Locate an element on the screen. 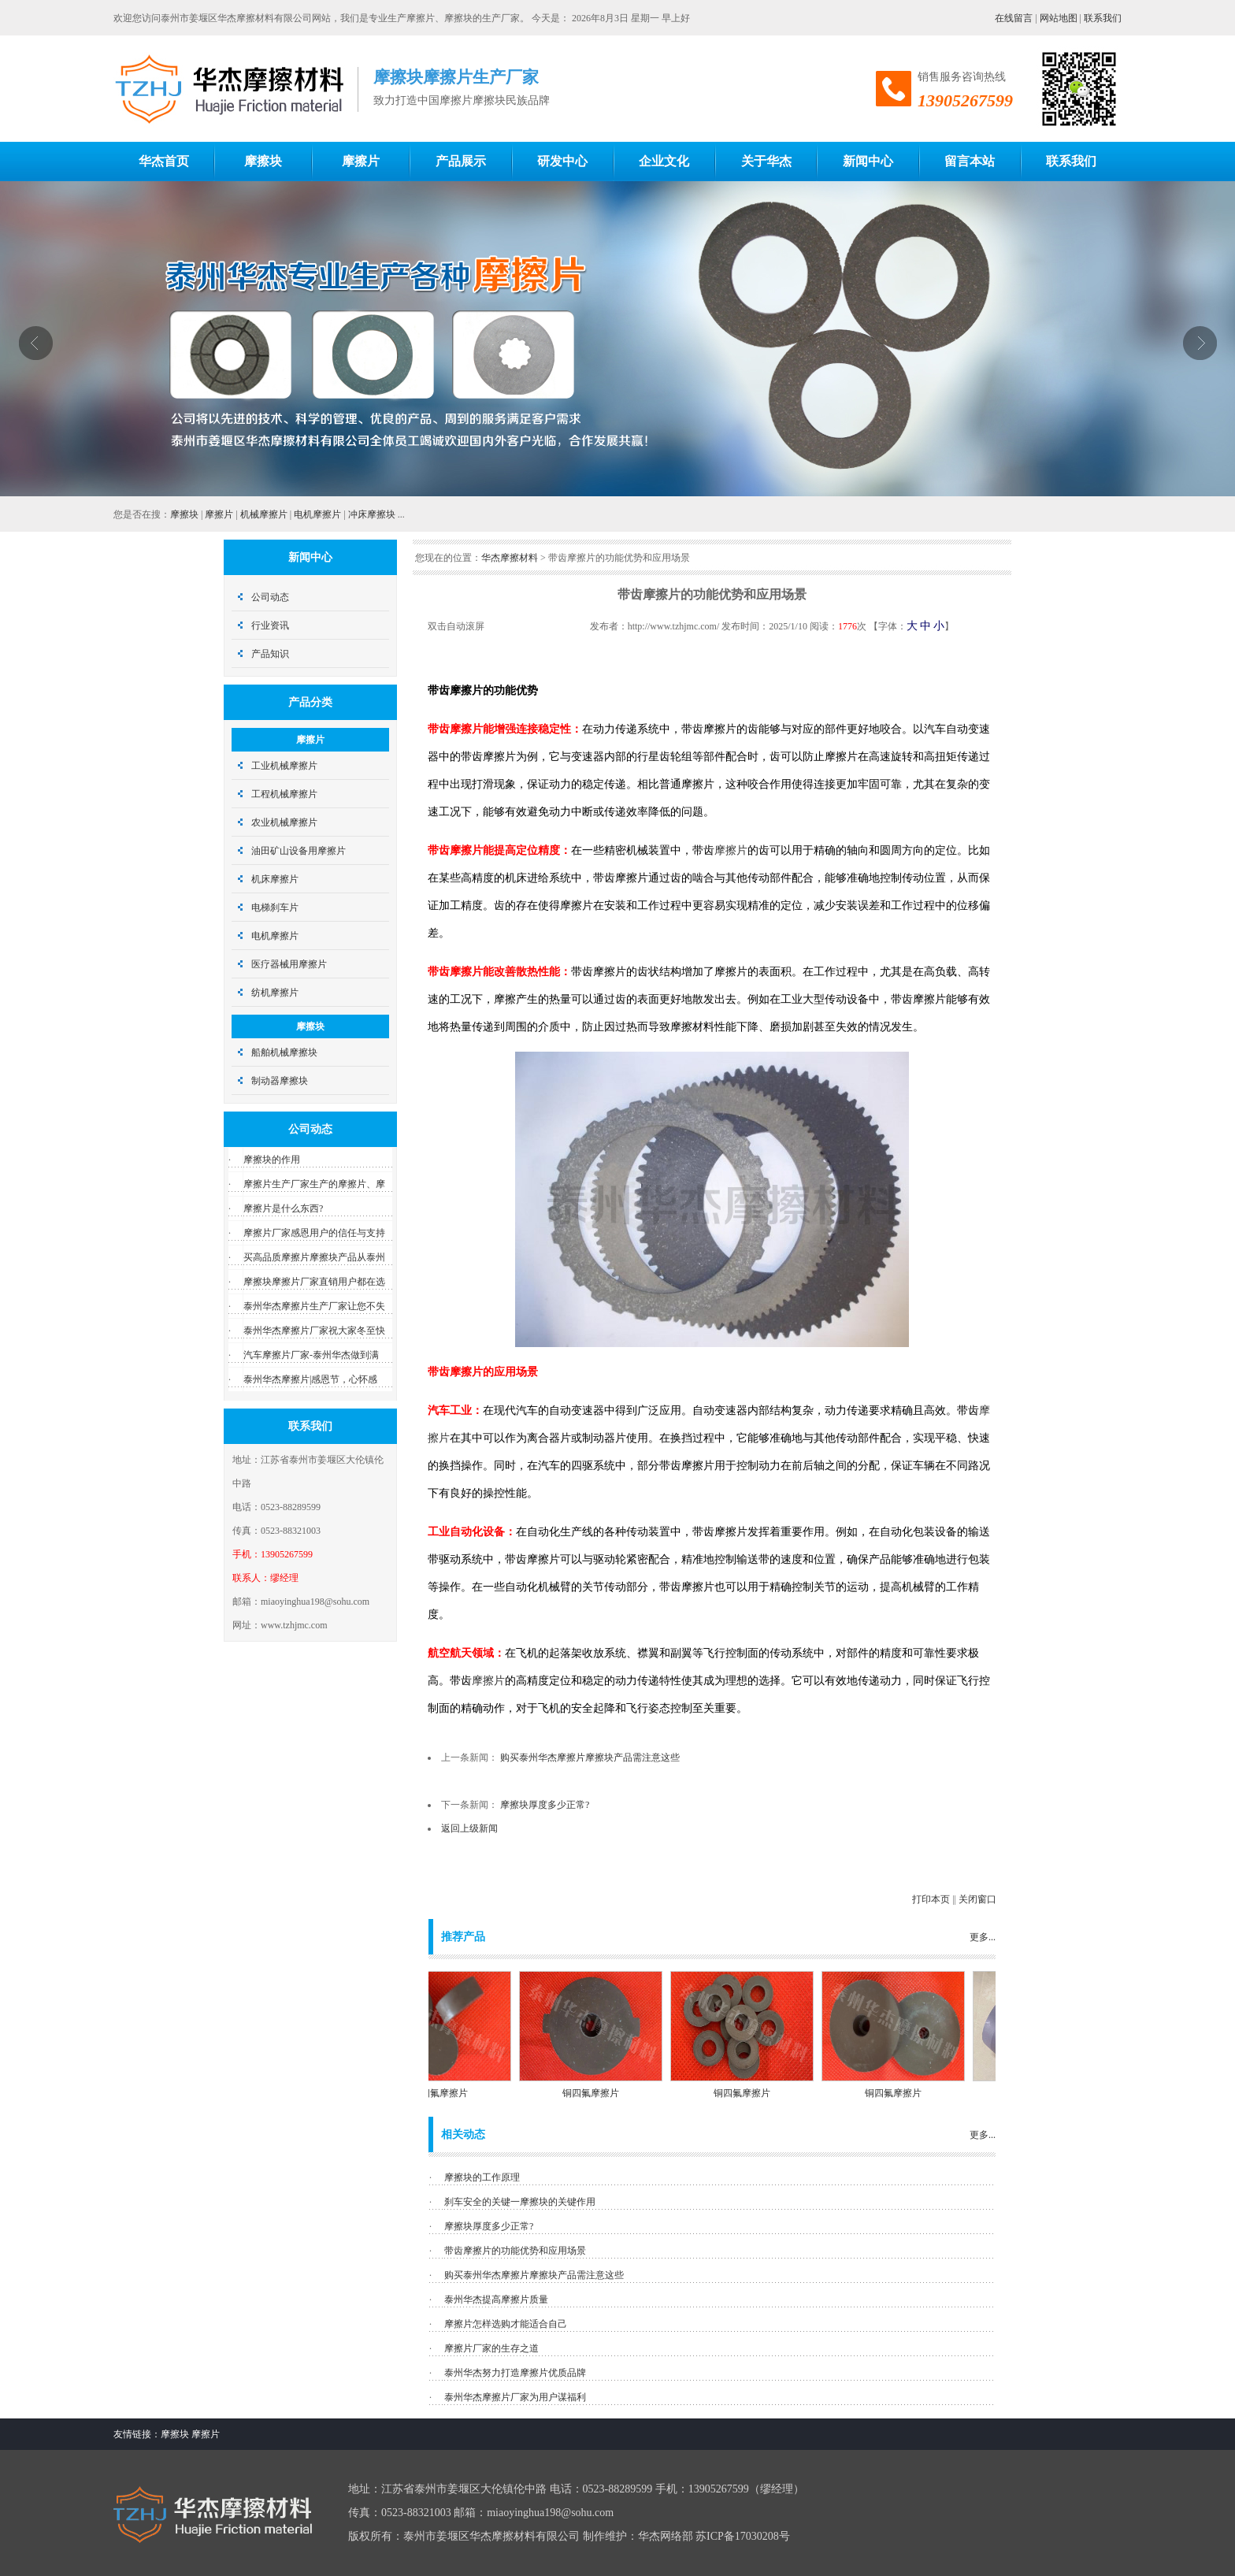  机床摩擦片 is located at coordinates (275, 879).